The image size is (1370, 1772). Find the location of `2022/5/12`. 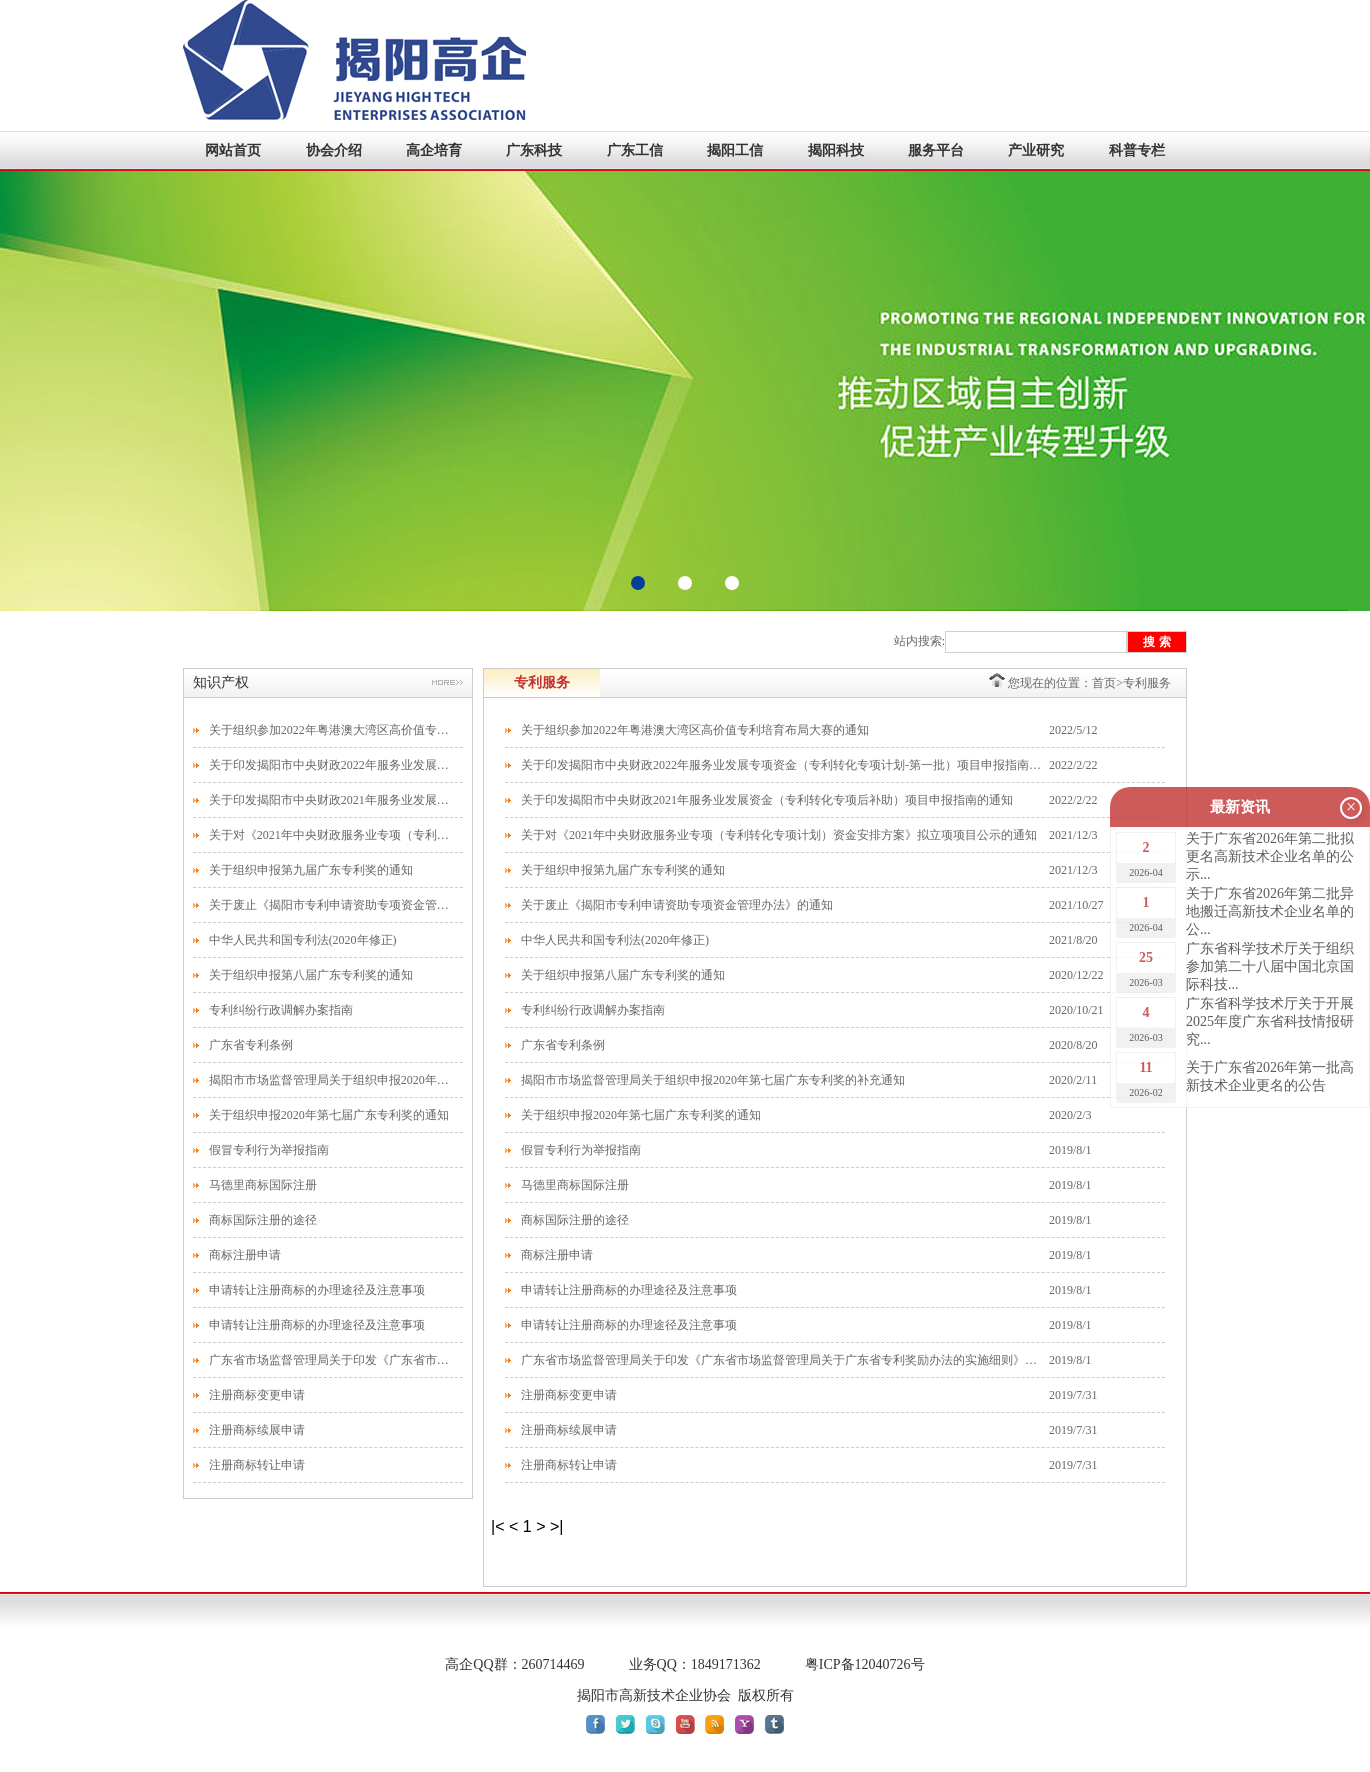

2022/5/12 is located at coordinates (1073, 730).